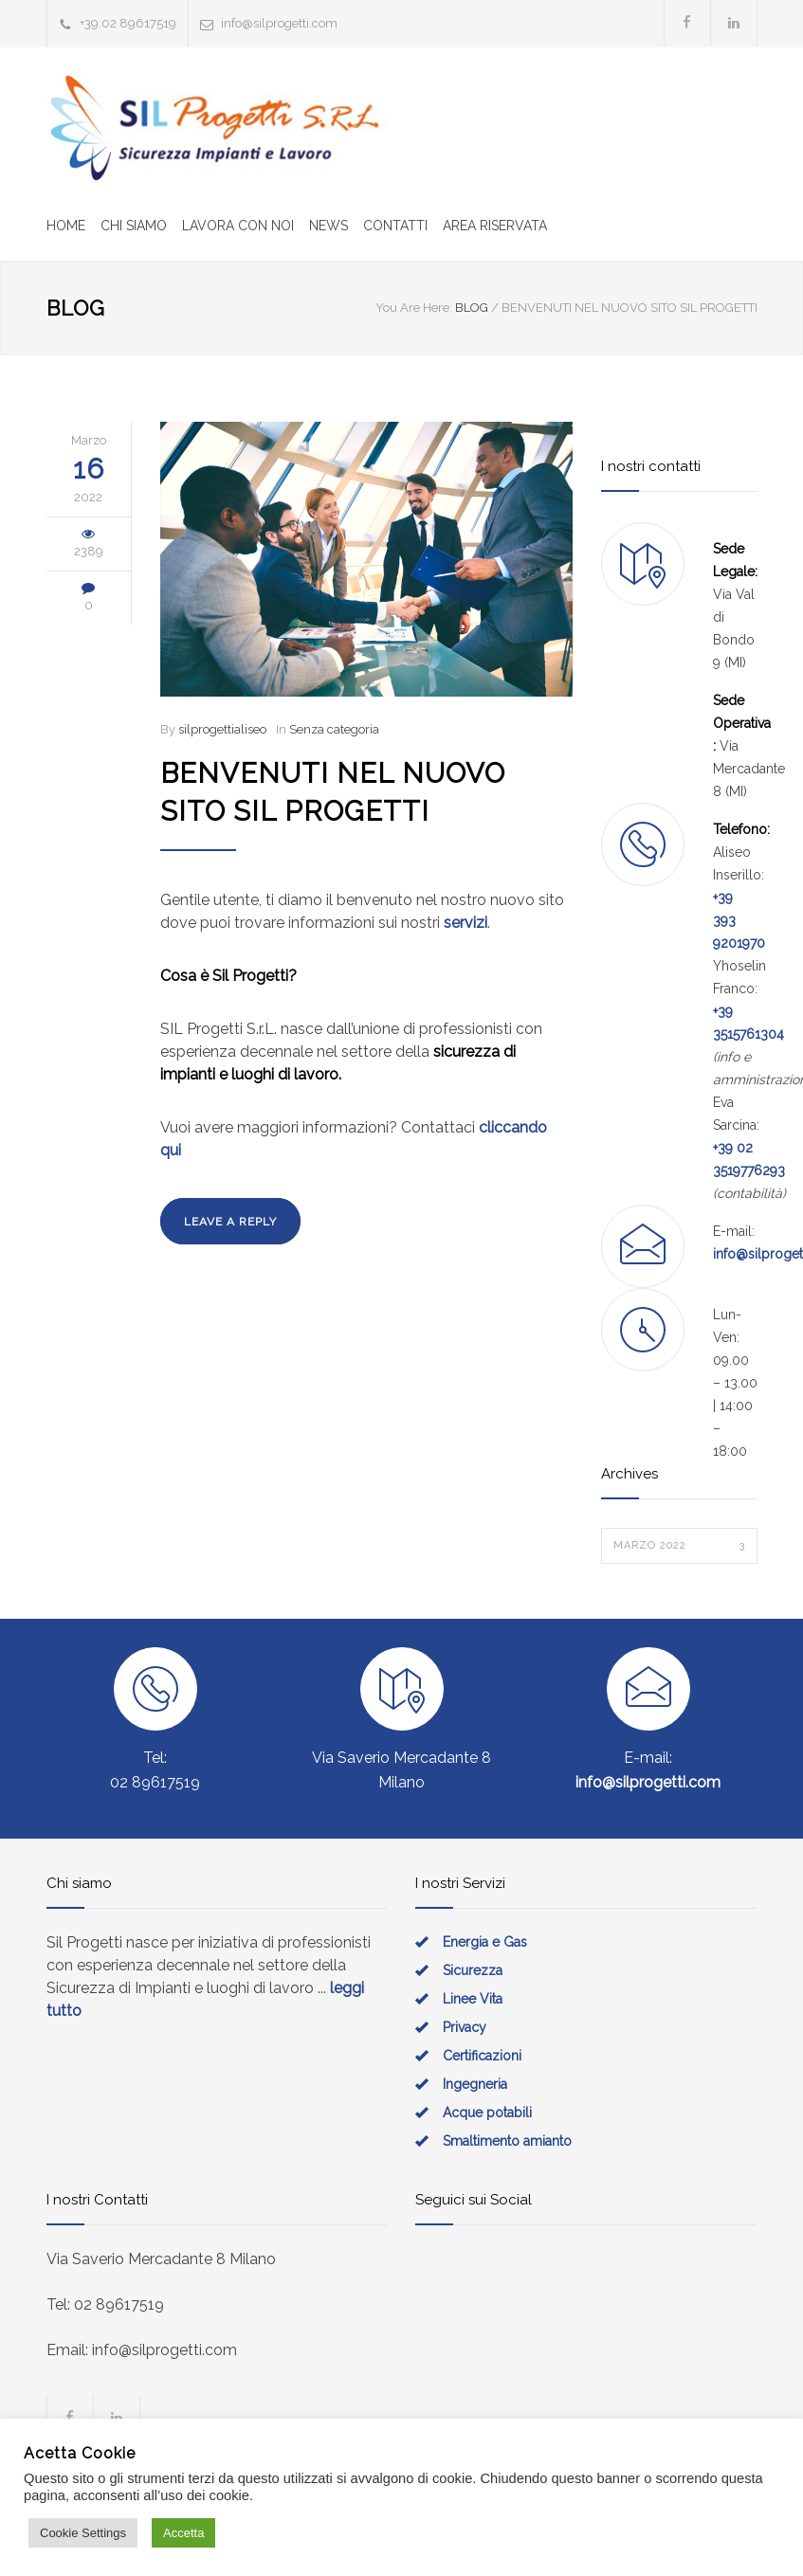  Describe the element at coordinates (482, 2055) in the screenshot. I see `Certificazioni` at that location.